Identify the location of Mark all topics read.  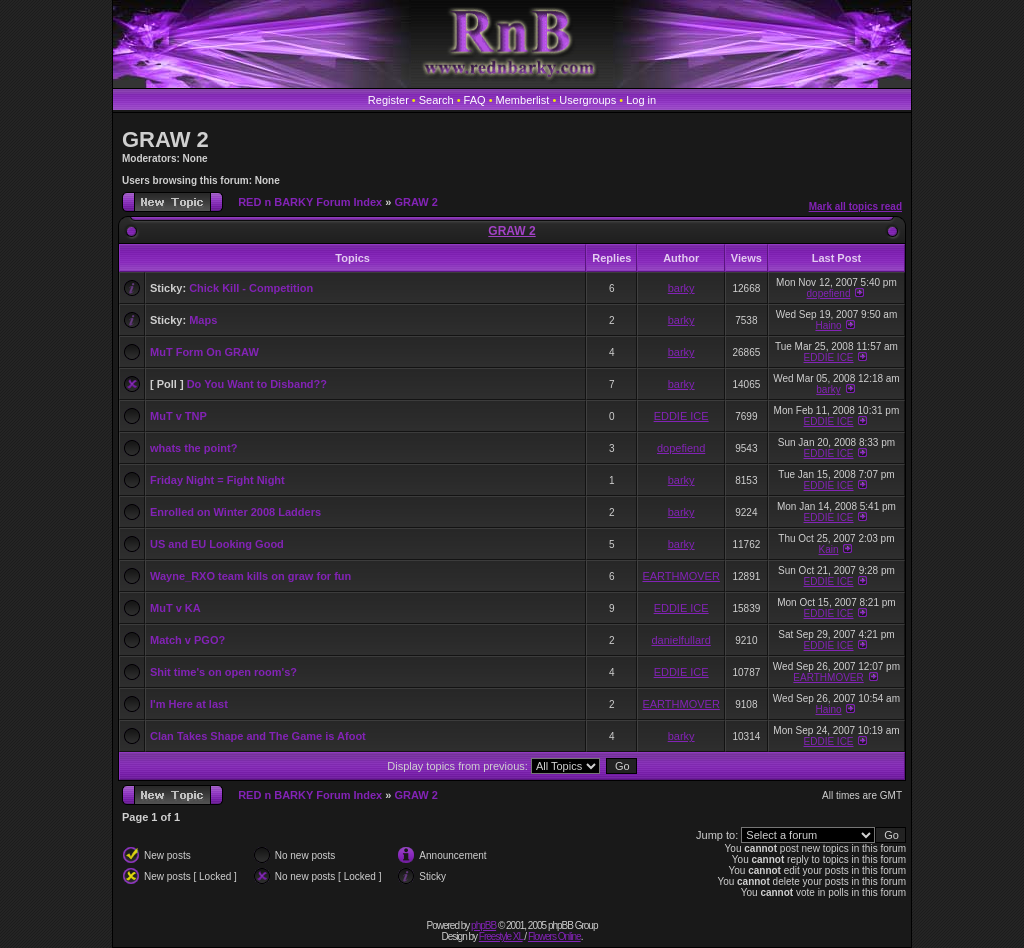
(855, 206).